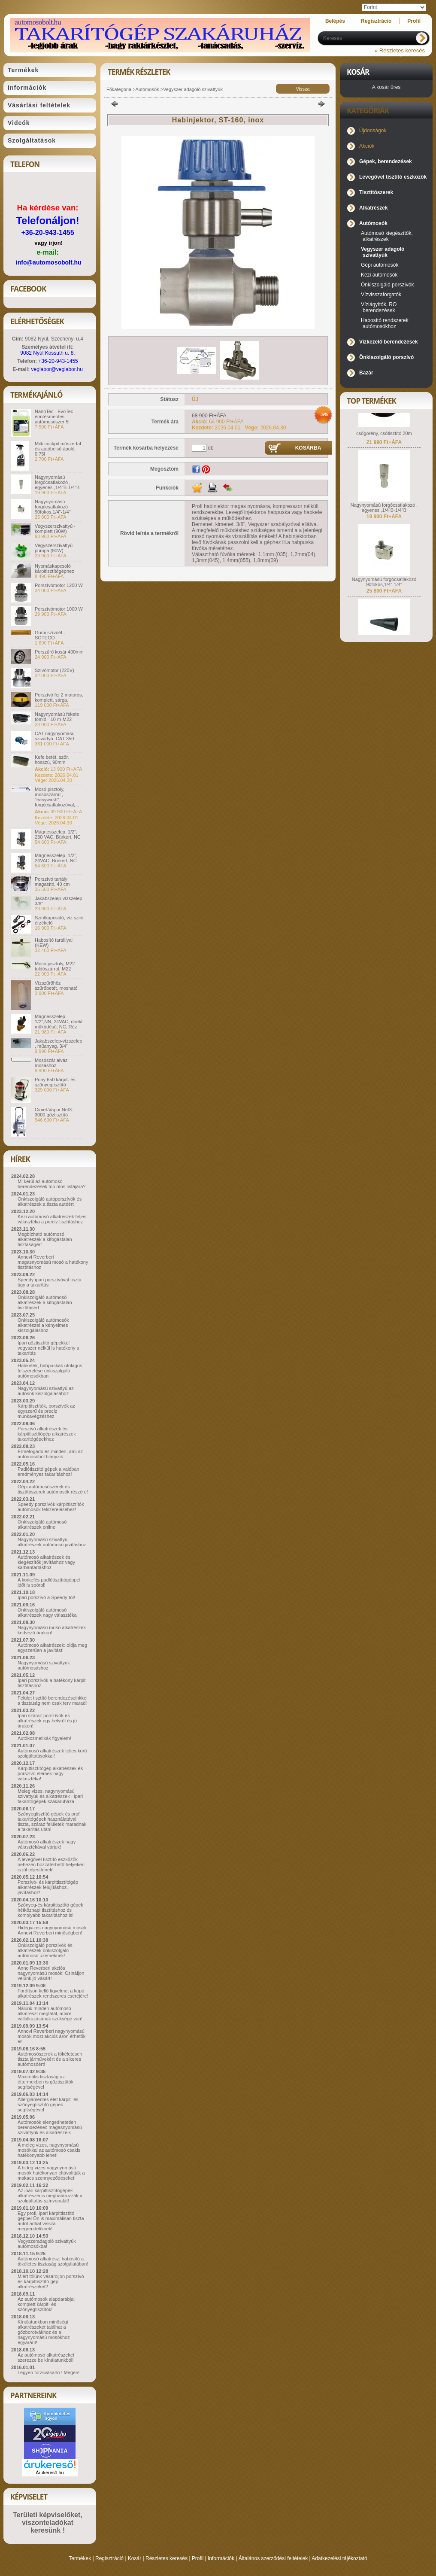 The width and height of the screenshot is (436, 2576). What do you see at coordinates (80, 2558) in the screenshot?
I see `Termékek` at bounding box center [80, 2558].